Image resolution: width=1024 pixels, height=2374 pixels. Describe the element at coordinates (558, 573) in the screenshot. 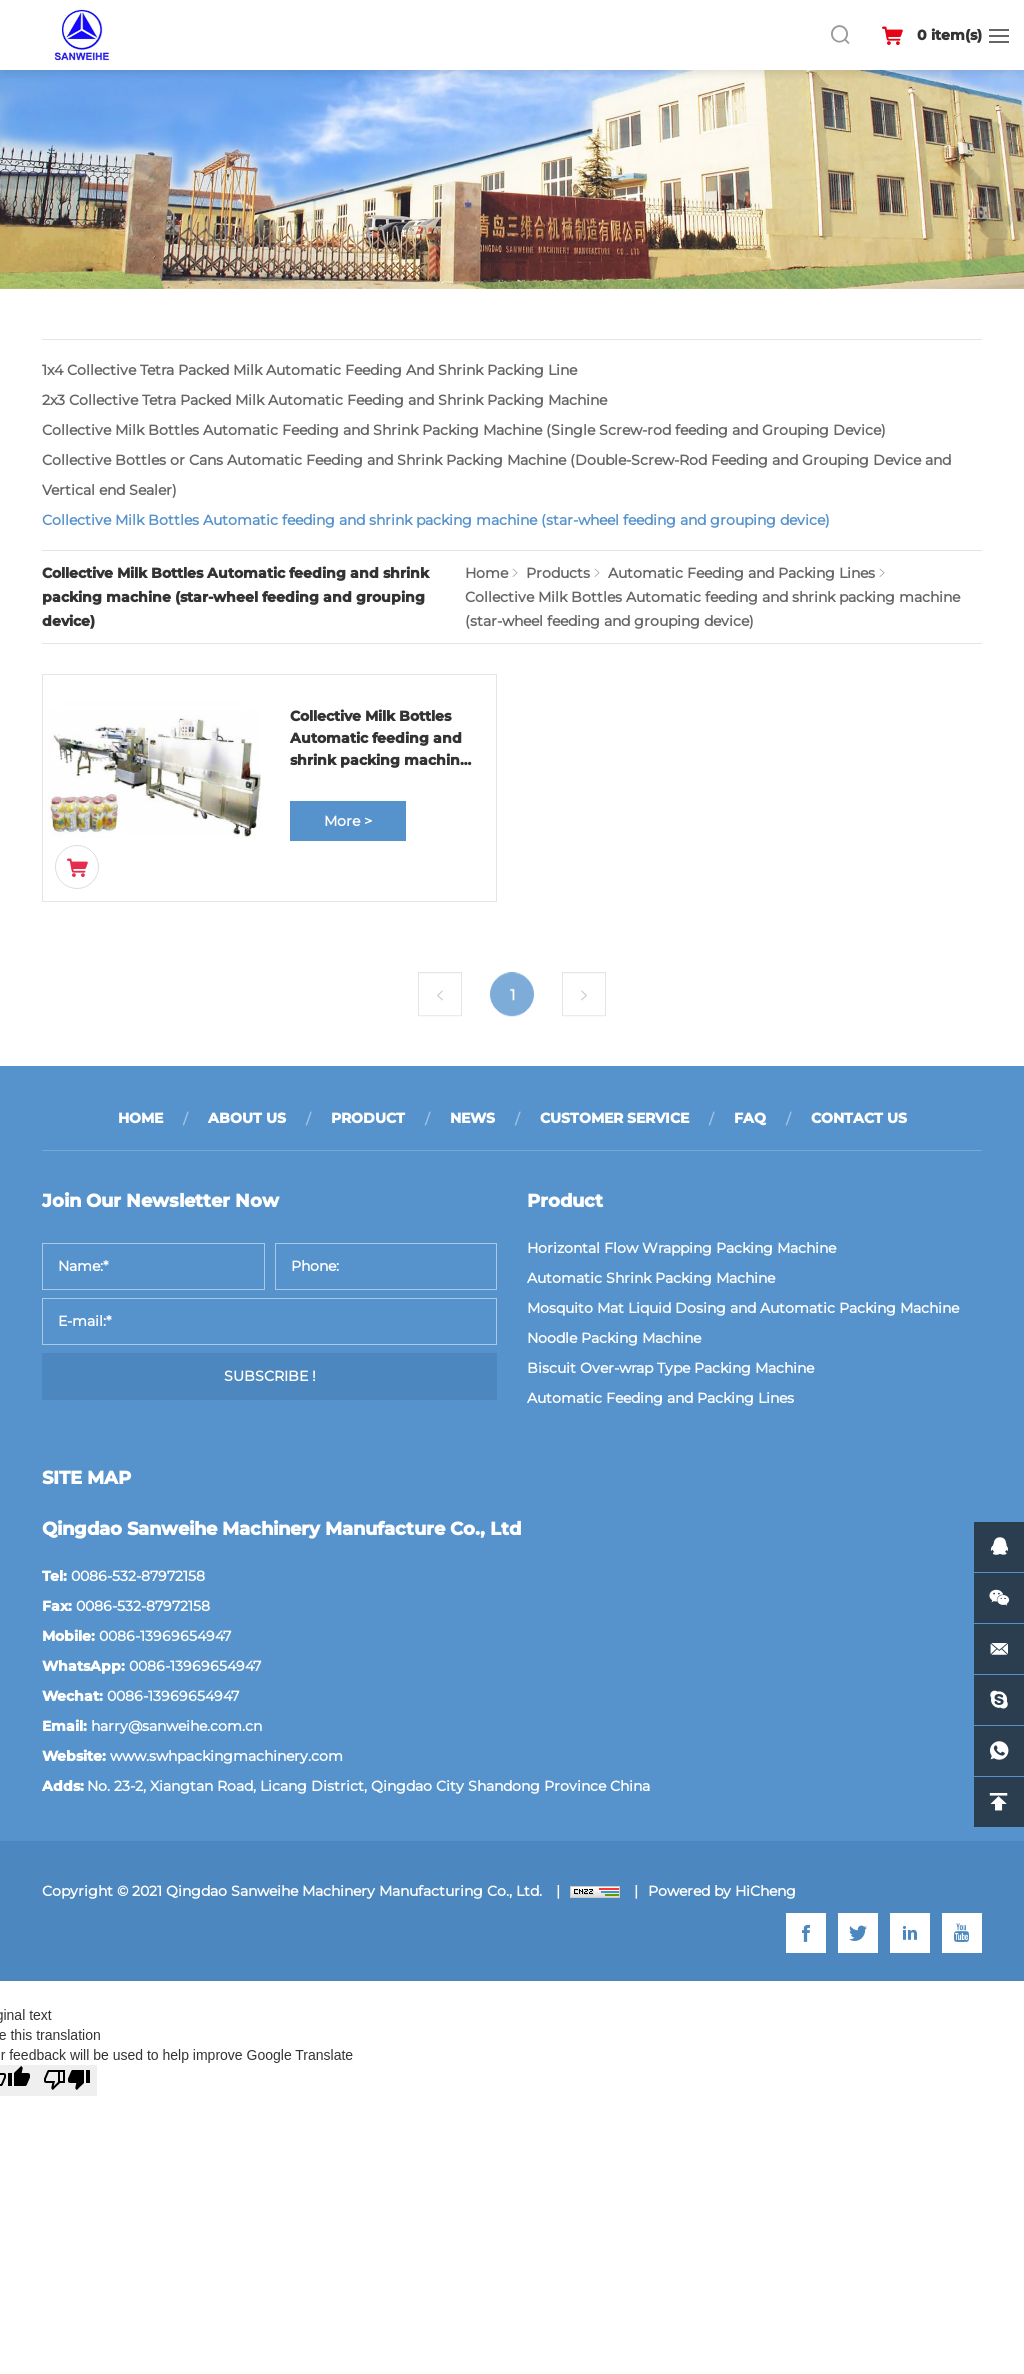

I see `Products` at that location.